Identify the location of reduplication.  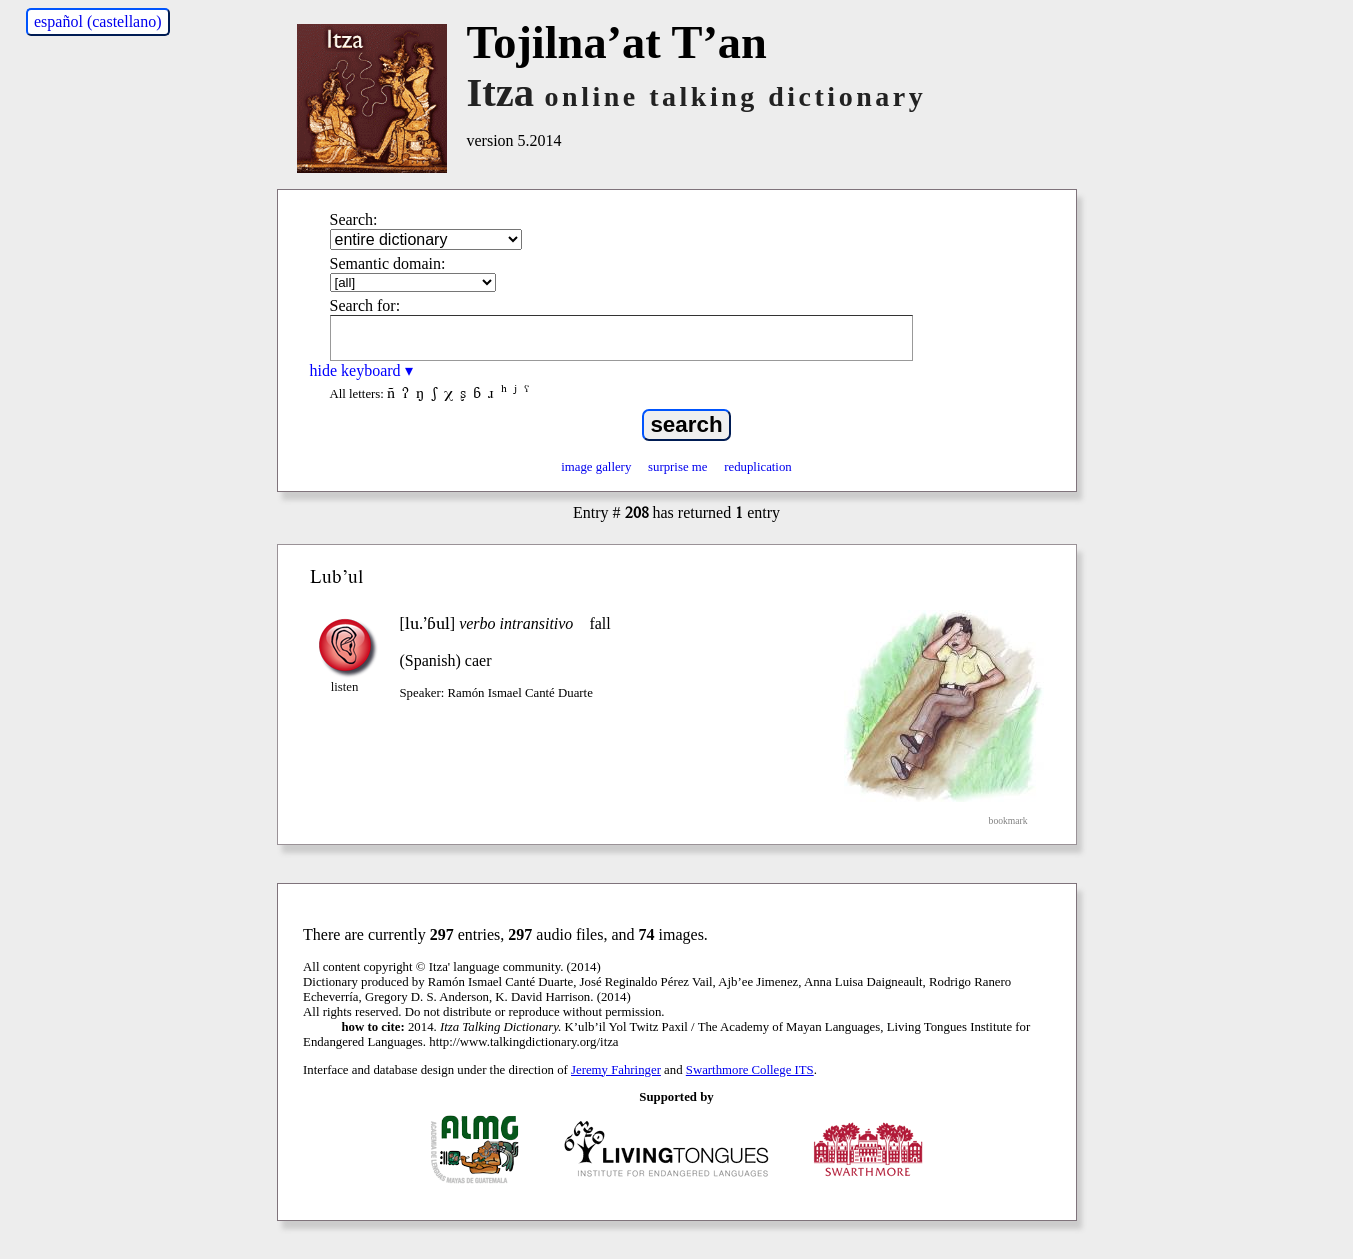
(758, 467).